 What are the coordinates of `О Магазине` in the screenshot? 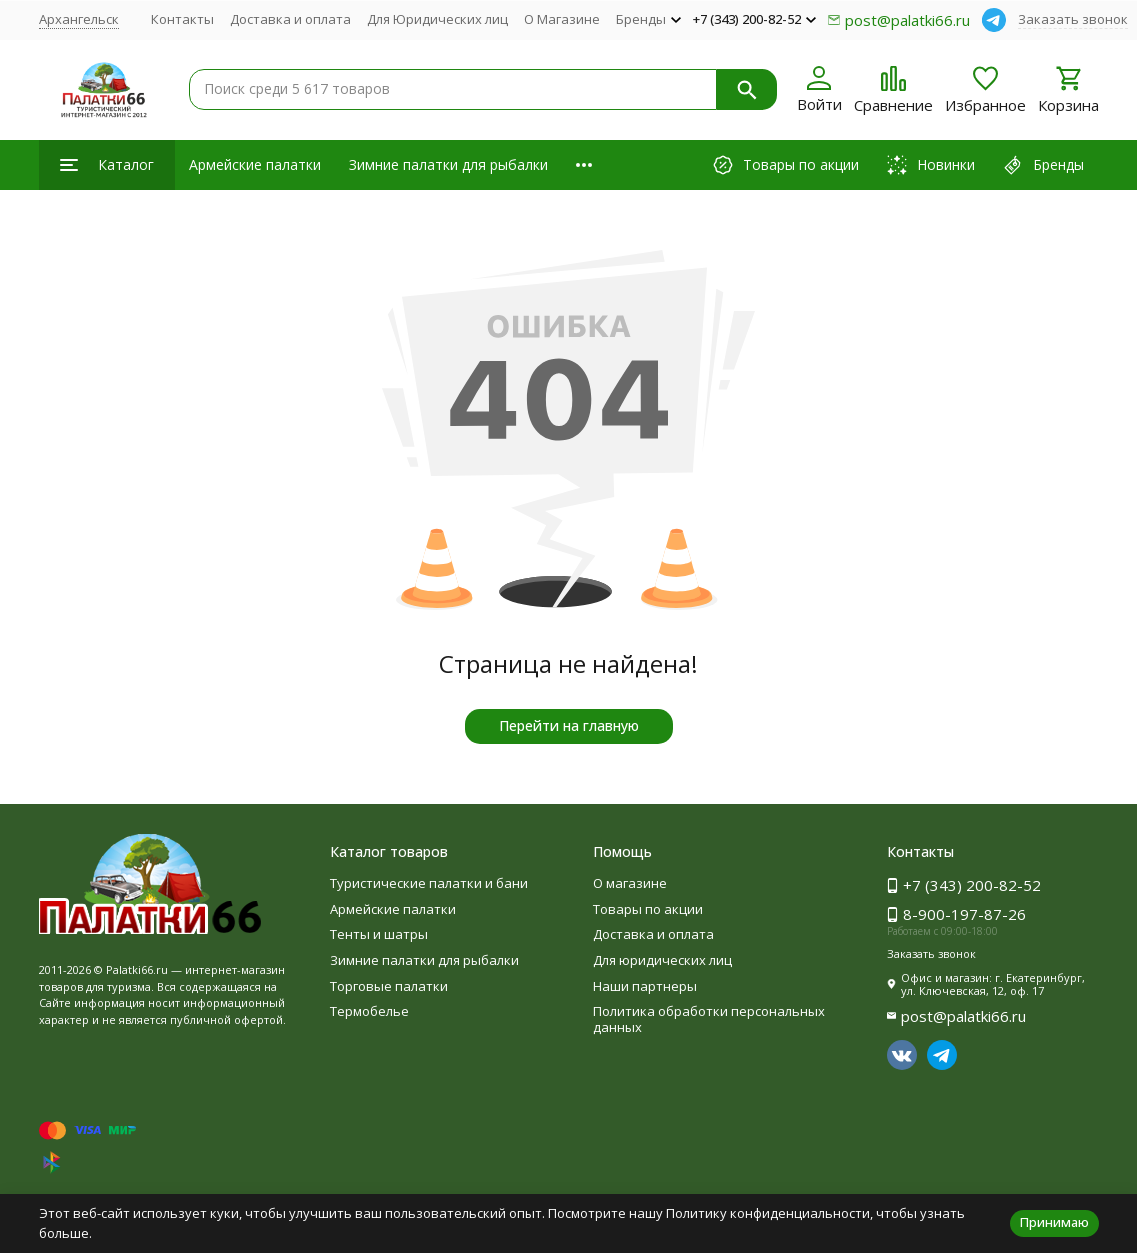 It's located at (562, 19).